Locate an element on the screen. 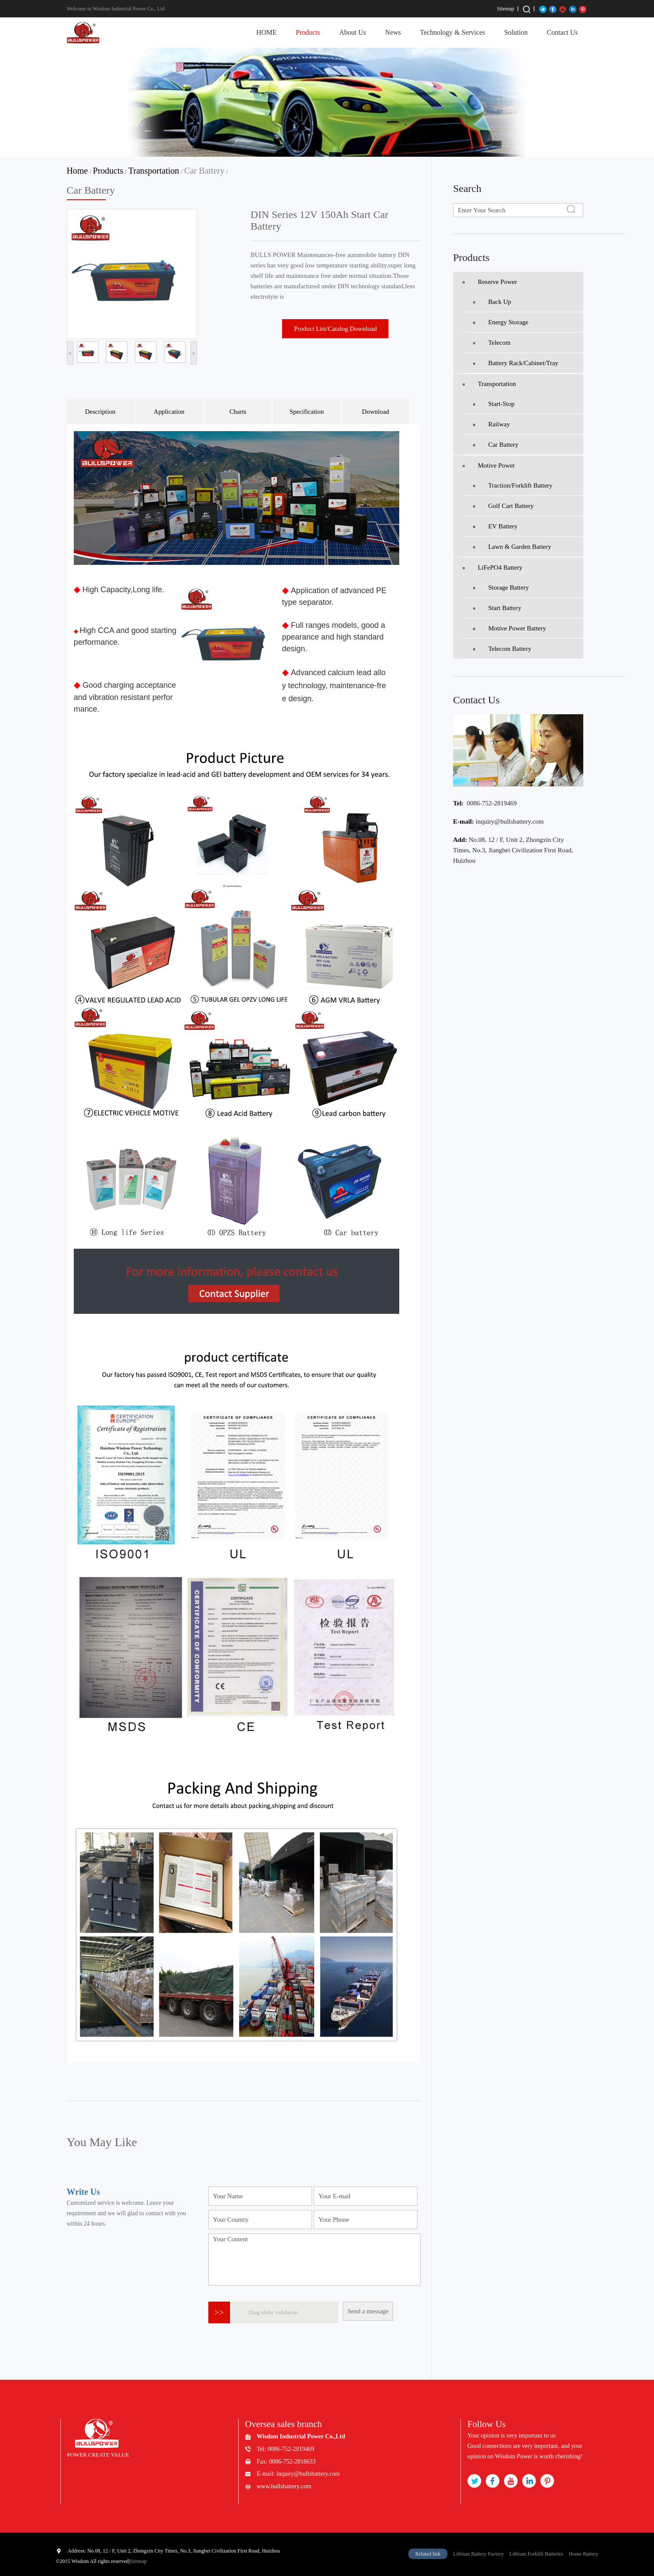 The height and width of the screenshot is (2576, 654). Golf Cart Battery is located at coordinates (503, 505).